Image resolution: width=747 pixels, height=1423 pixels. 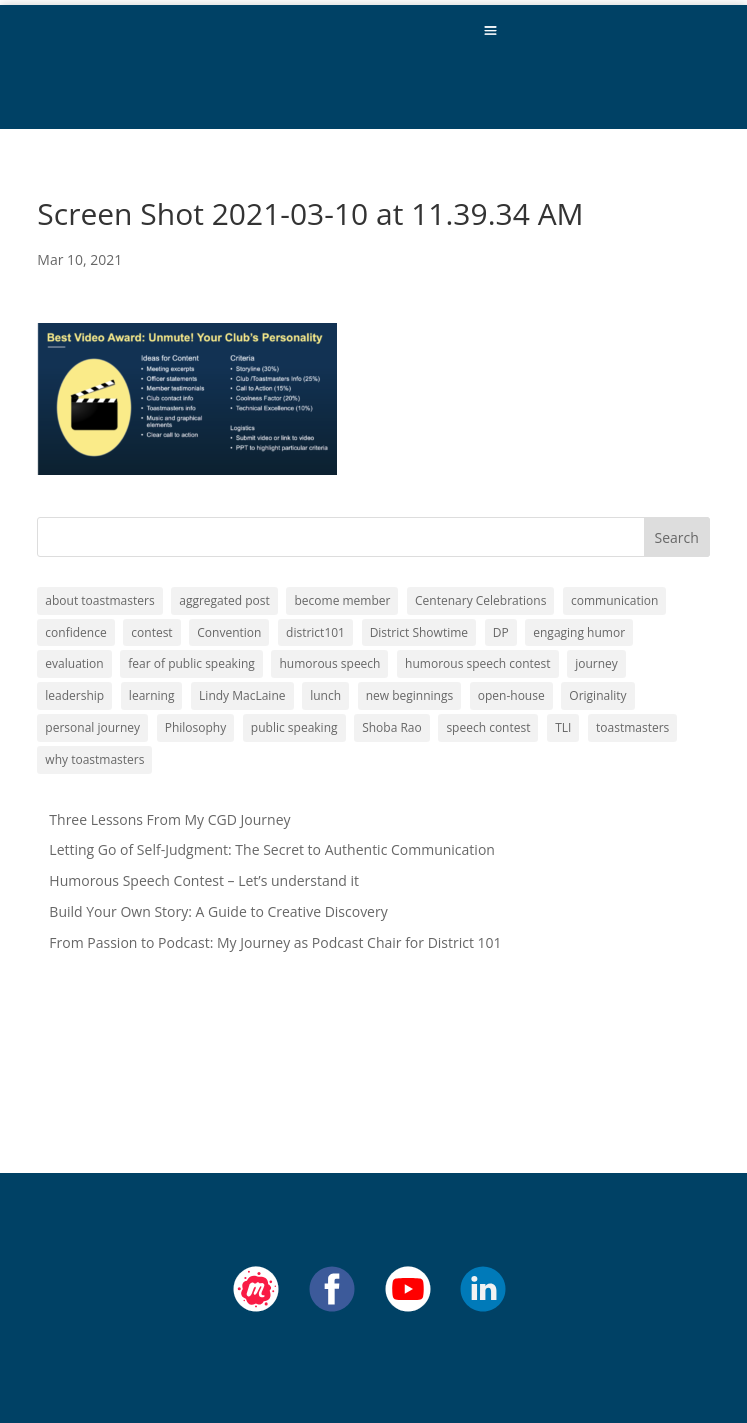 What do you see at coordinates (409, 695) in the screenshot?
I see `new beginnings [new beginnings (9 items)]` at bounding box center [409, 695].